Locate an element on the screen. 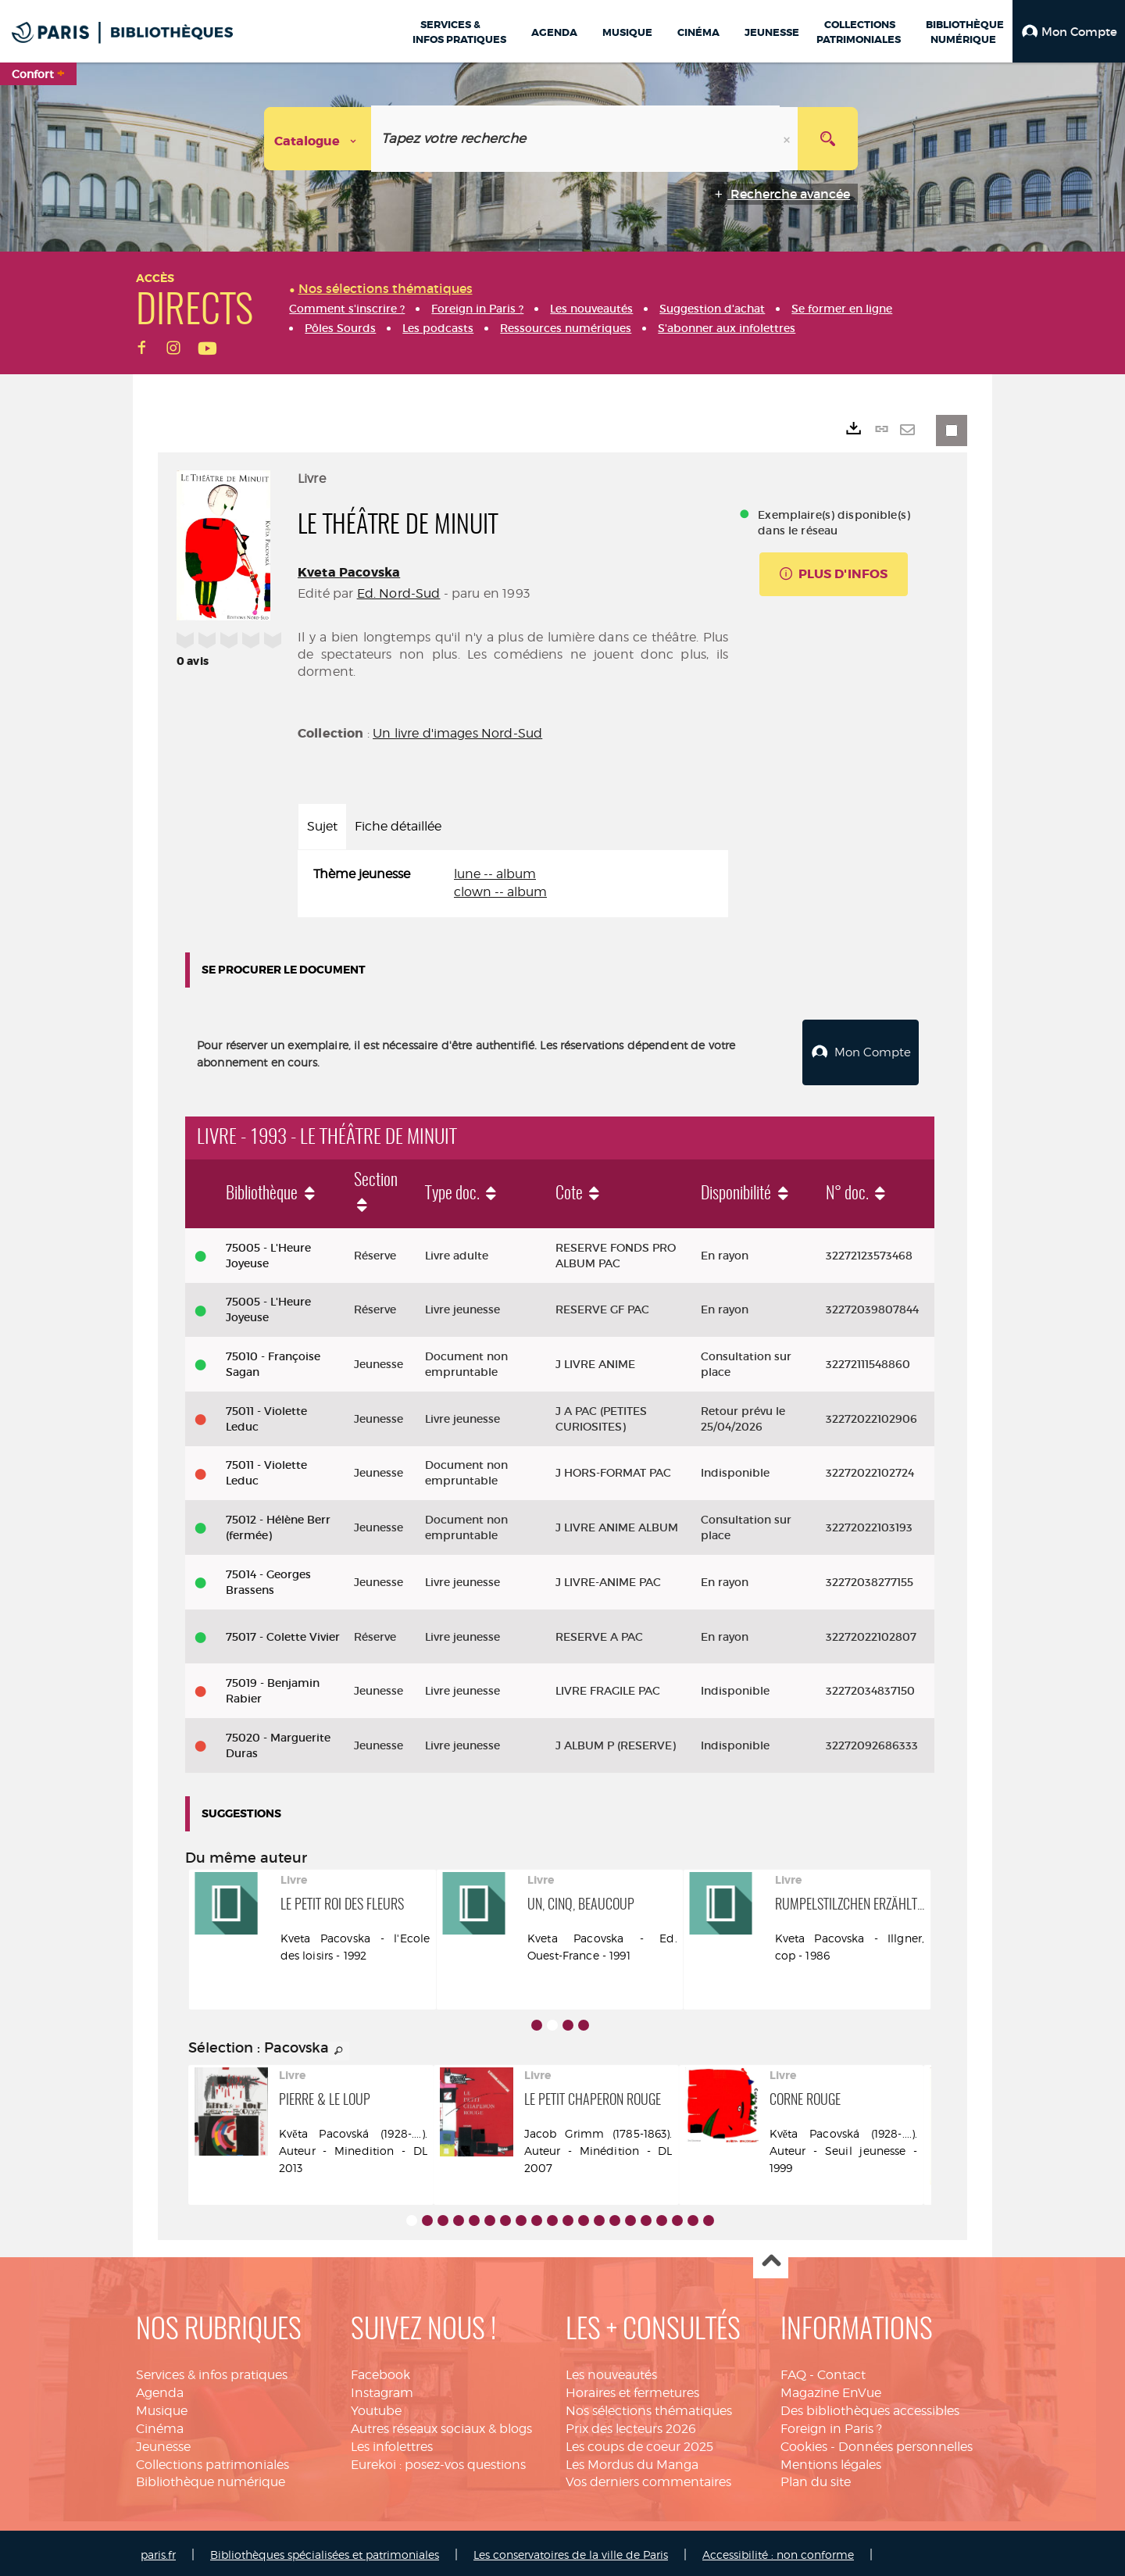  Services & infos pratiques is located at coordinates (212, 2370).